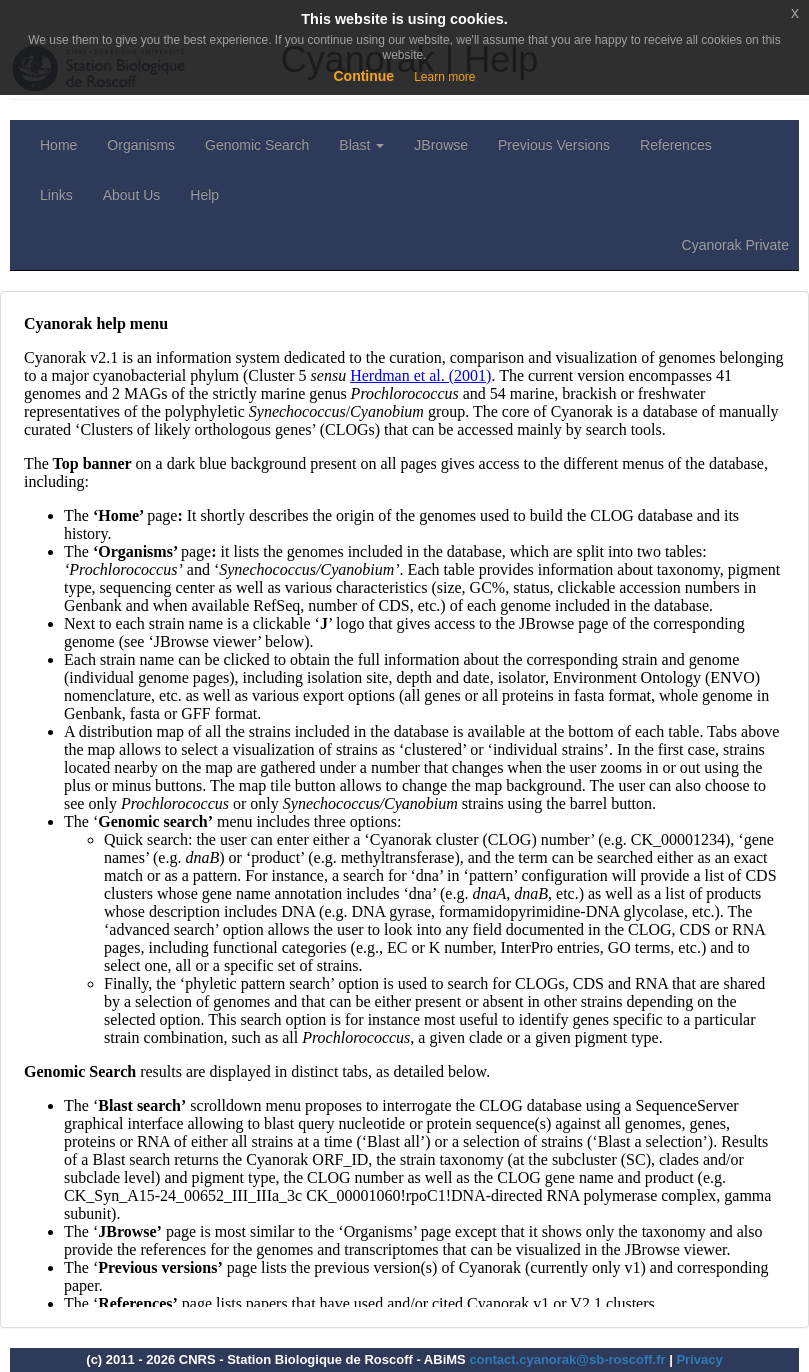 The image size is (809, 1372). I want to click on Links, so click(56, 195).